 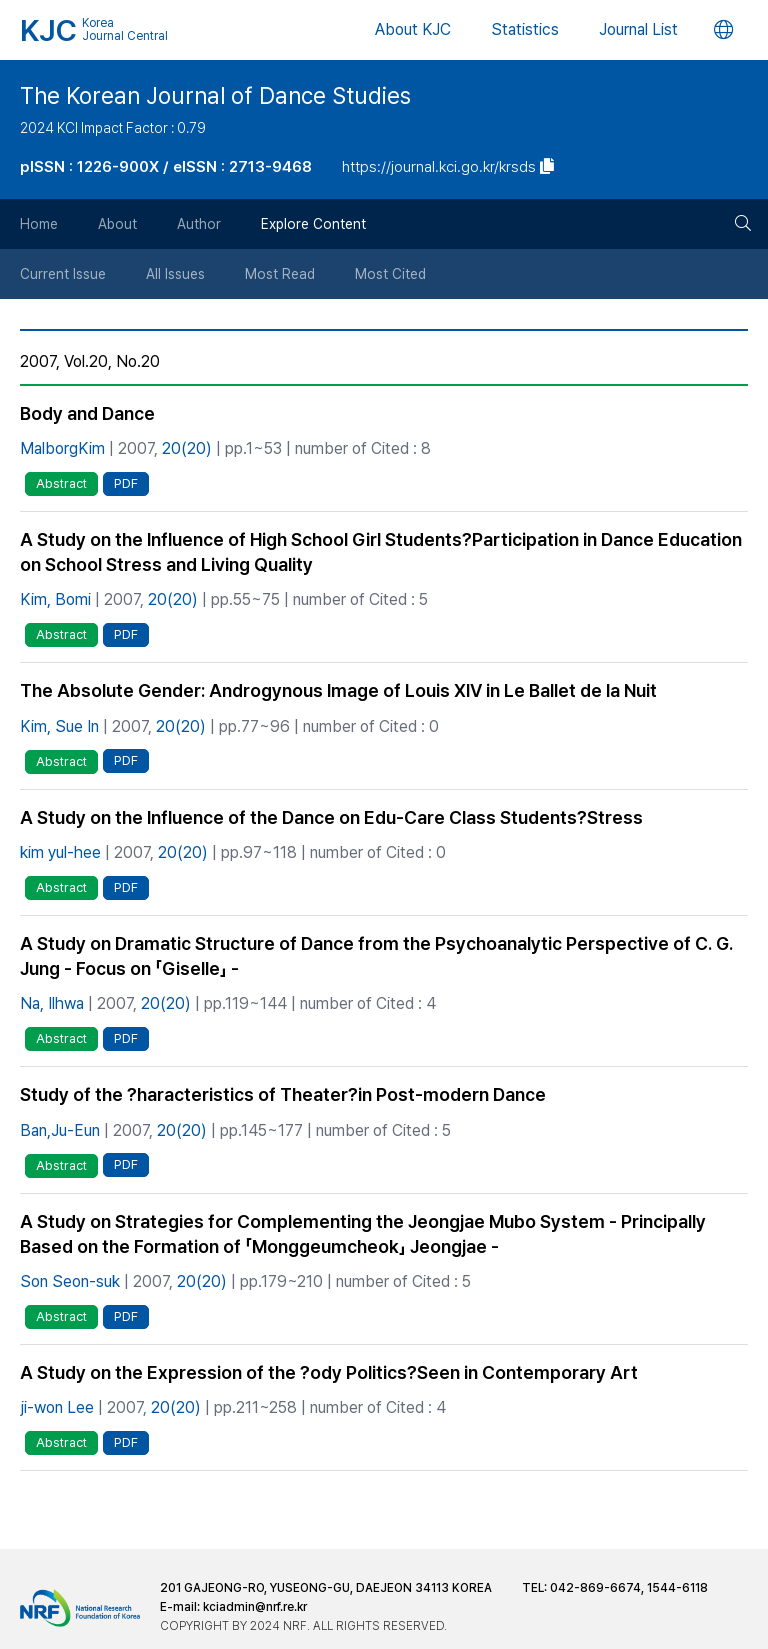 What do you see at coordinates (338, 690) in the screenshot?
I see `The Absolute Gender: Androgynous Image of Louis XIV in Le Ballet de la Nuit` at bounding box center [338, 690].